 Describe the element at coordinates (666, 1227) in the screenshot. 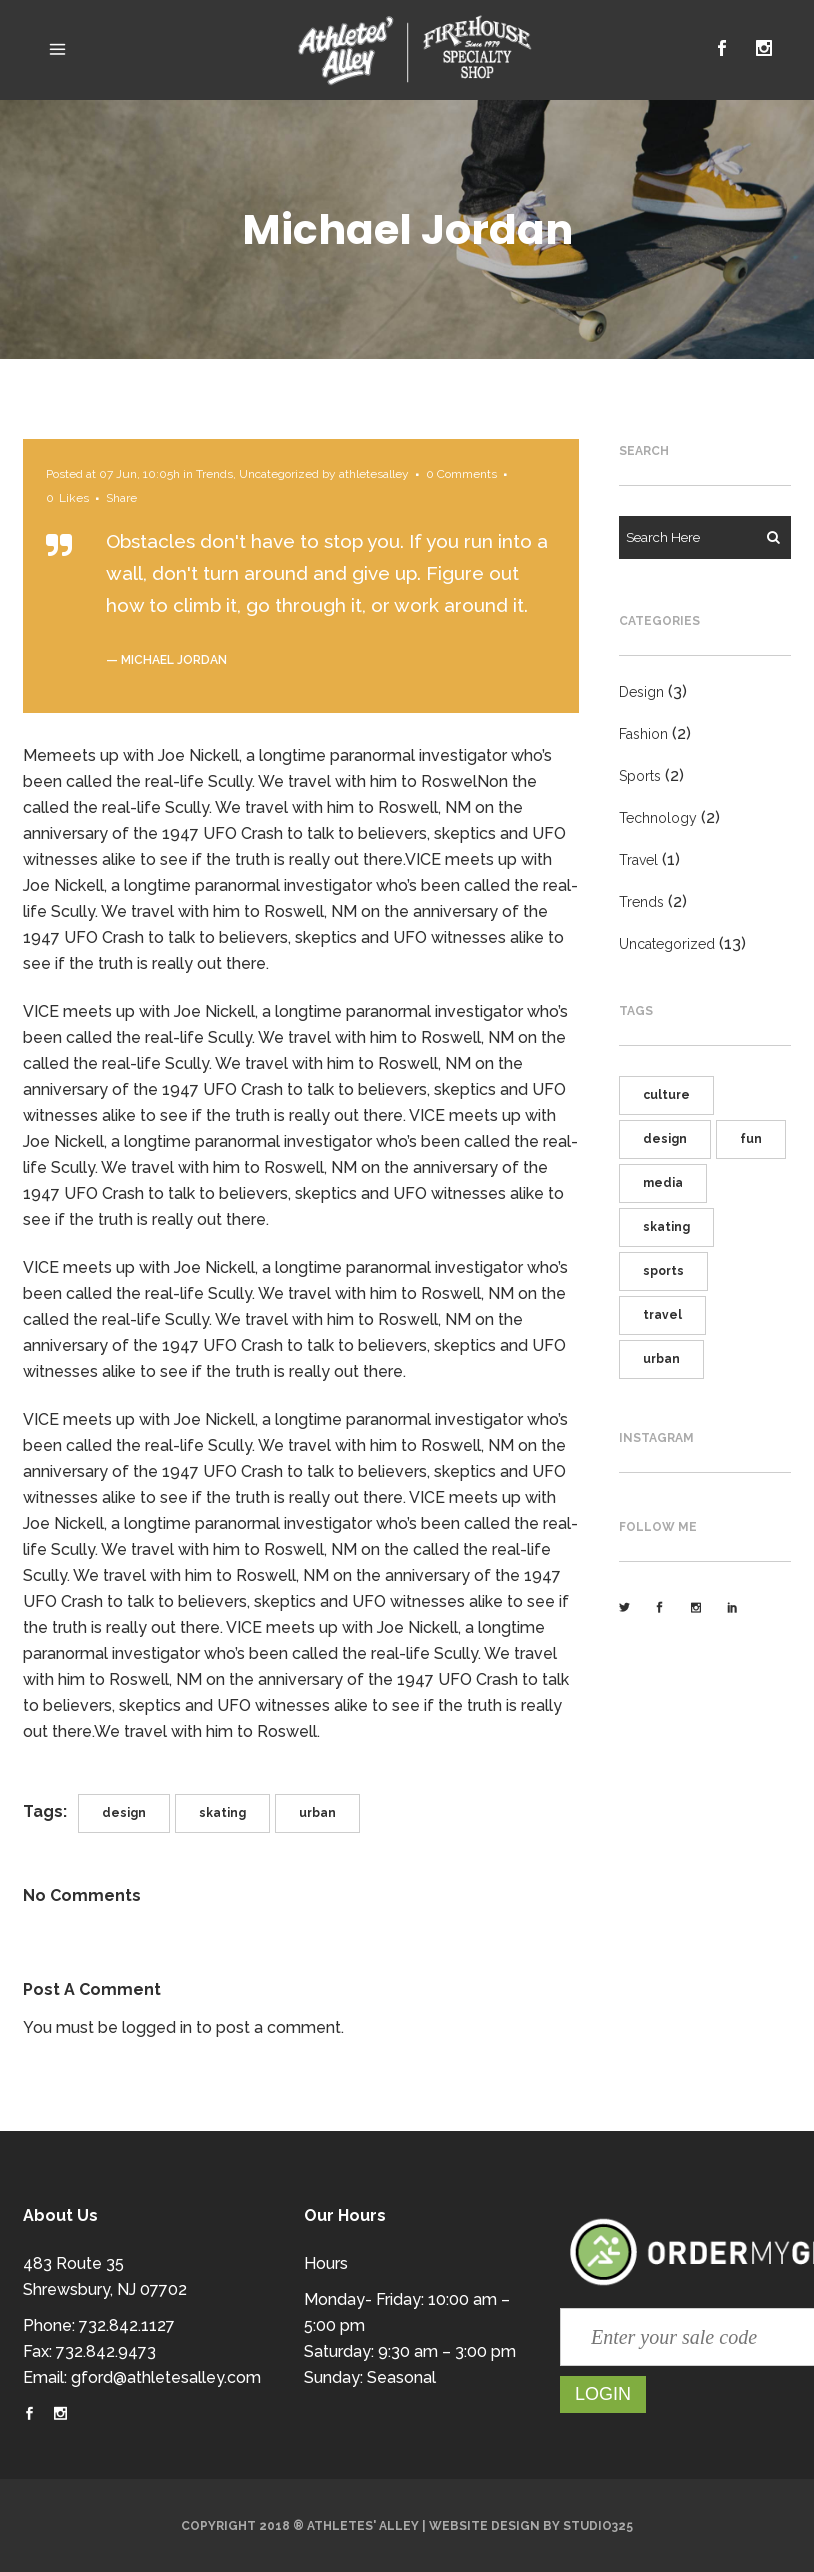

I see `skating [skating (5 items)]` at that location.